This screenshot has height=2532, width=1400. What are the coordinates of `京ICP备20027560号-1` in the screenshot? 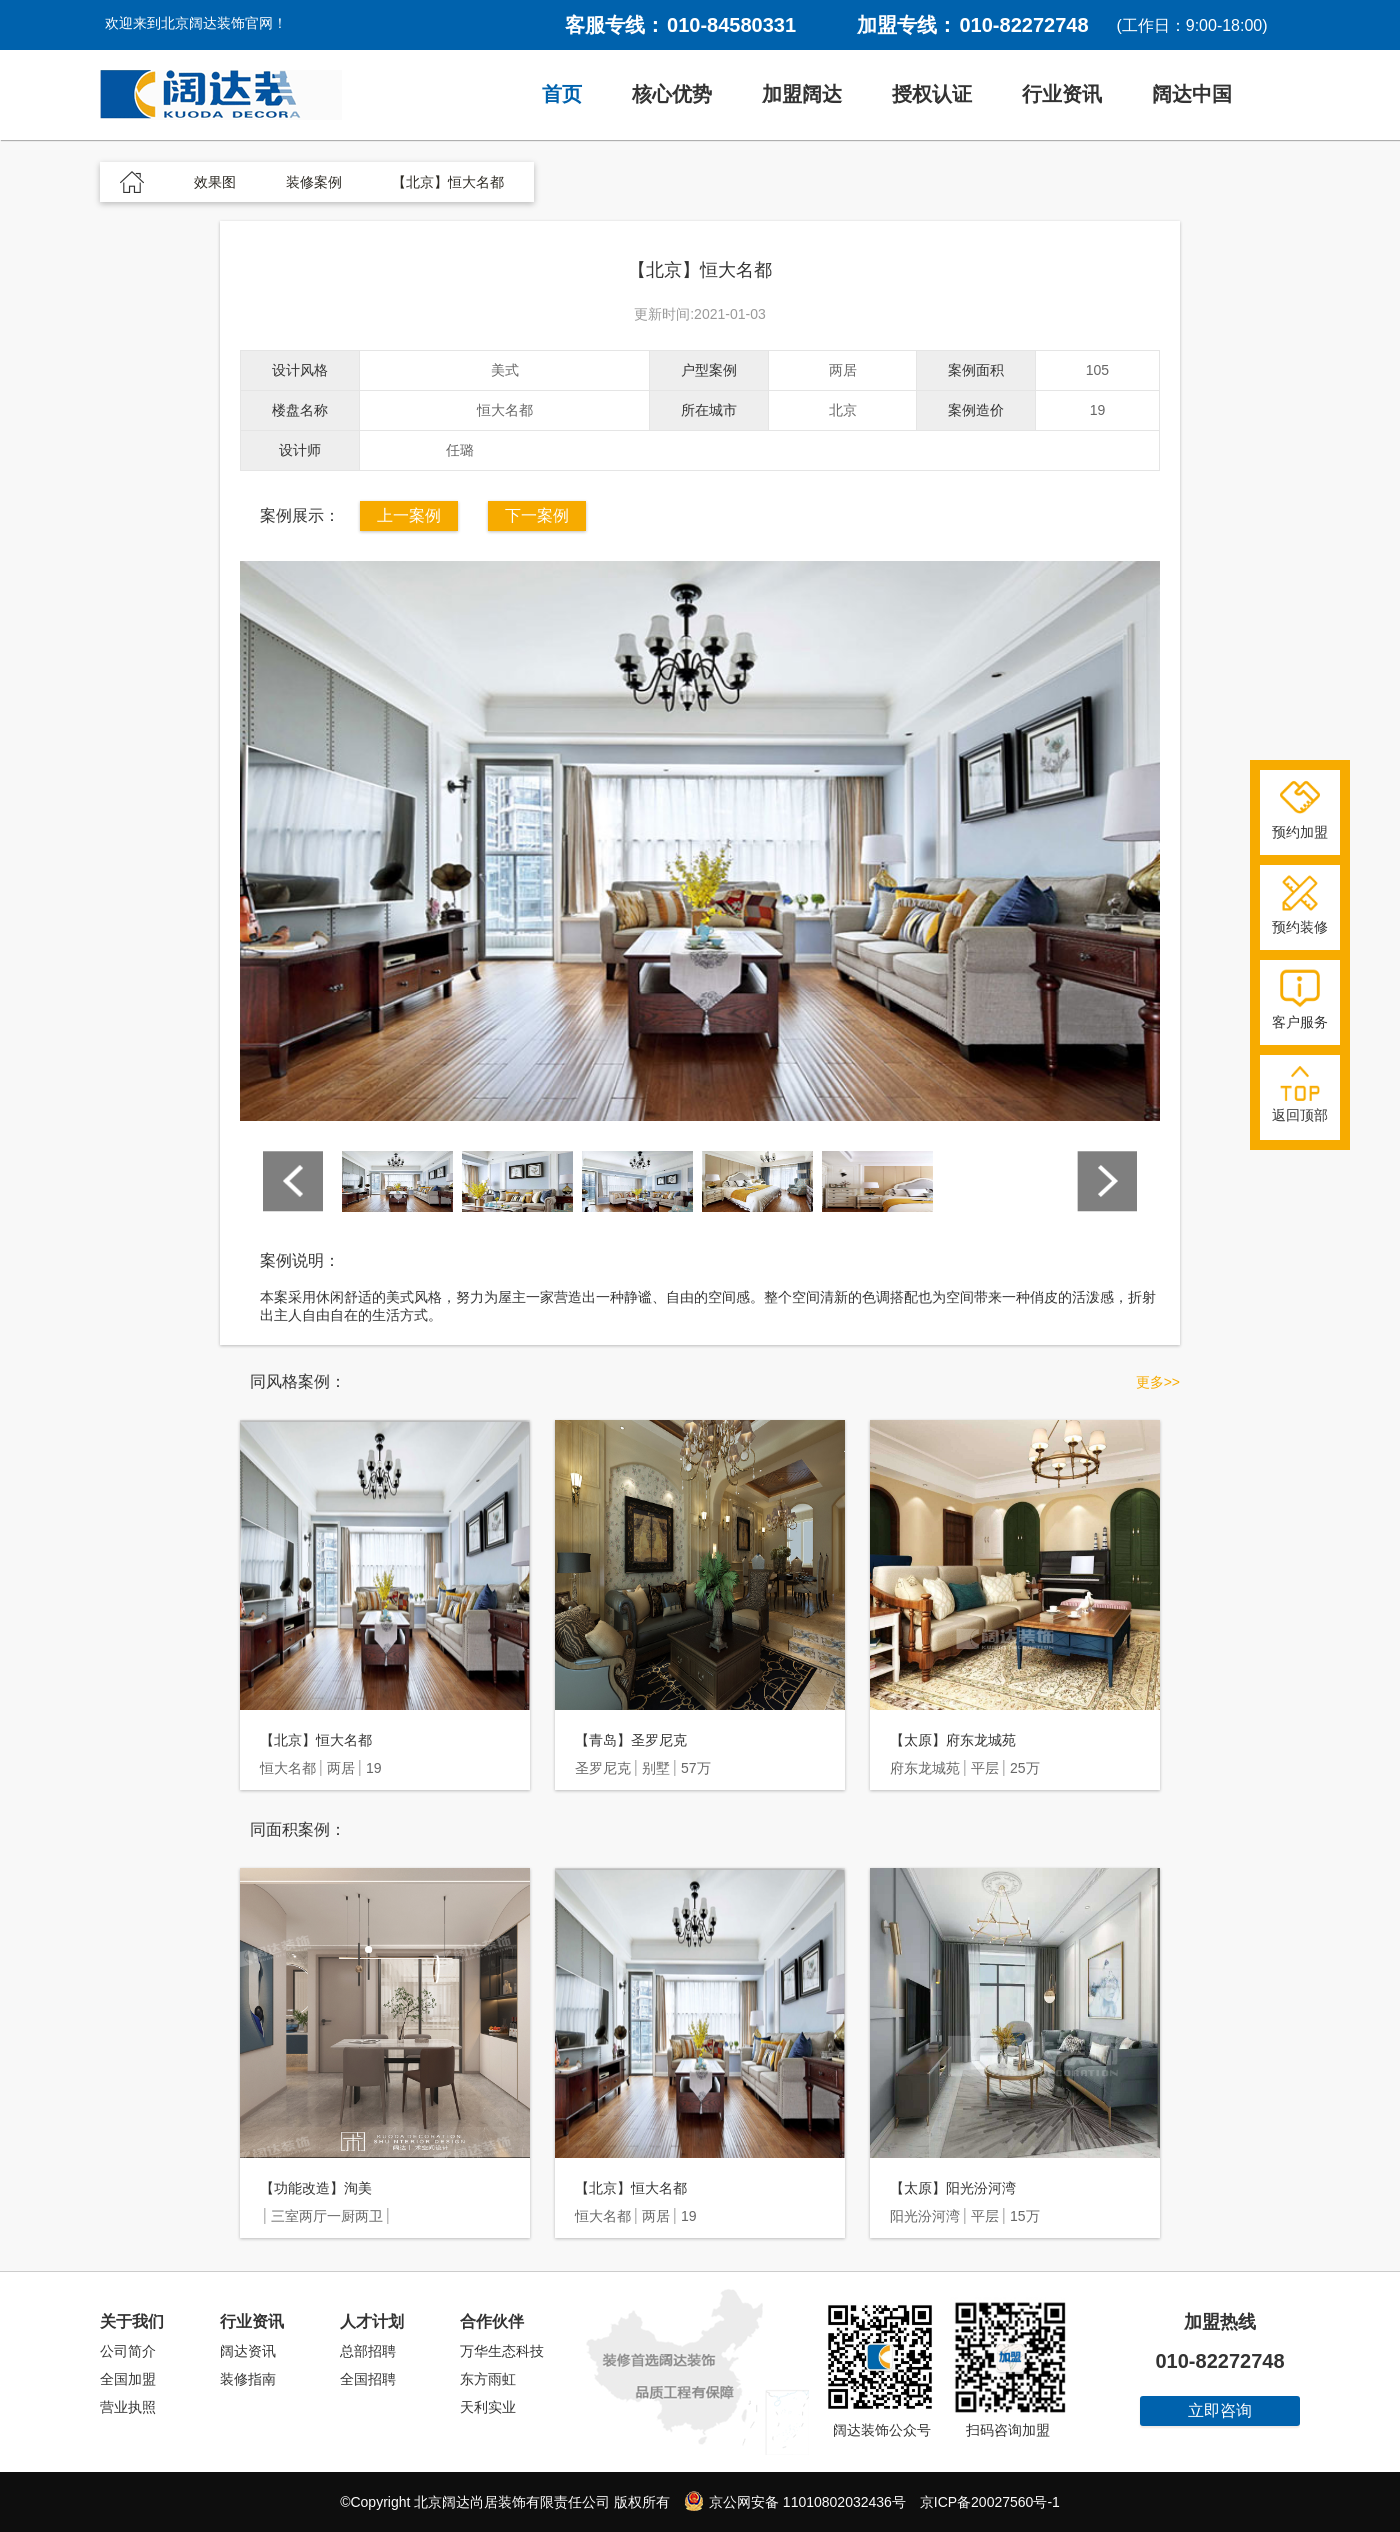 It's located at (990, 2502).